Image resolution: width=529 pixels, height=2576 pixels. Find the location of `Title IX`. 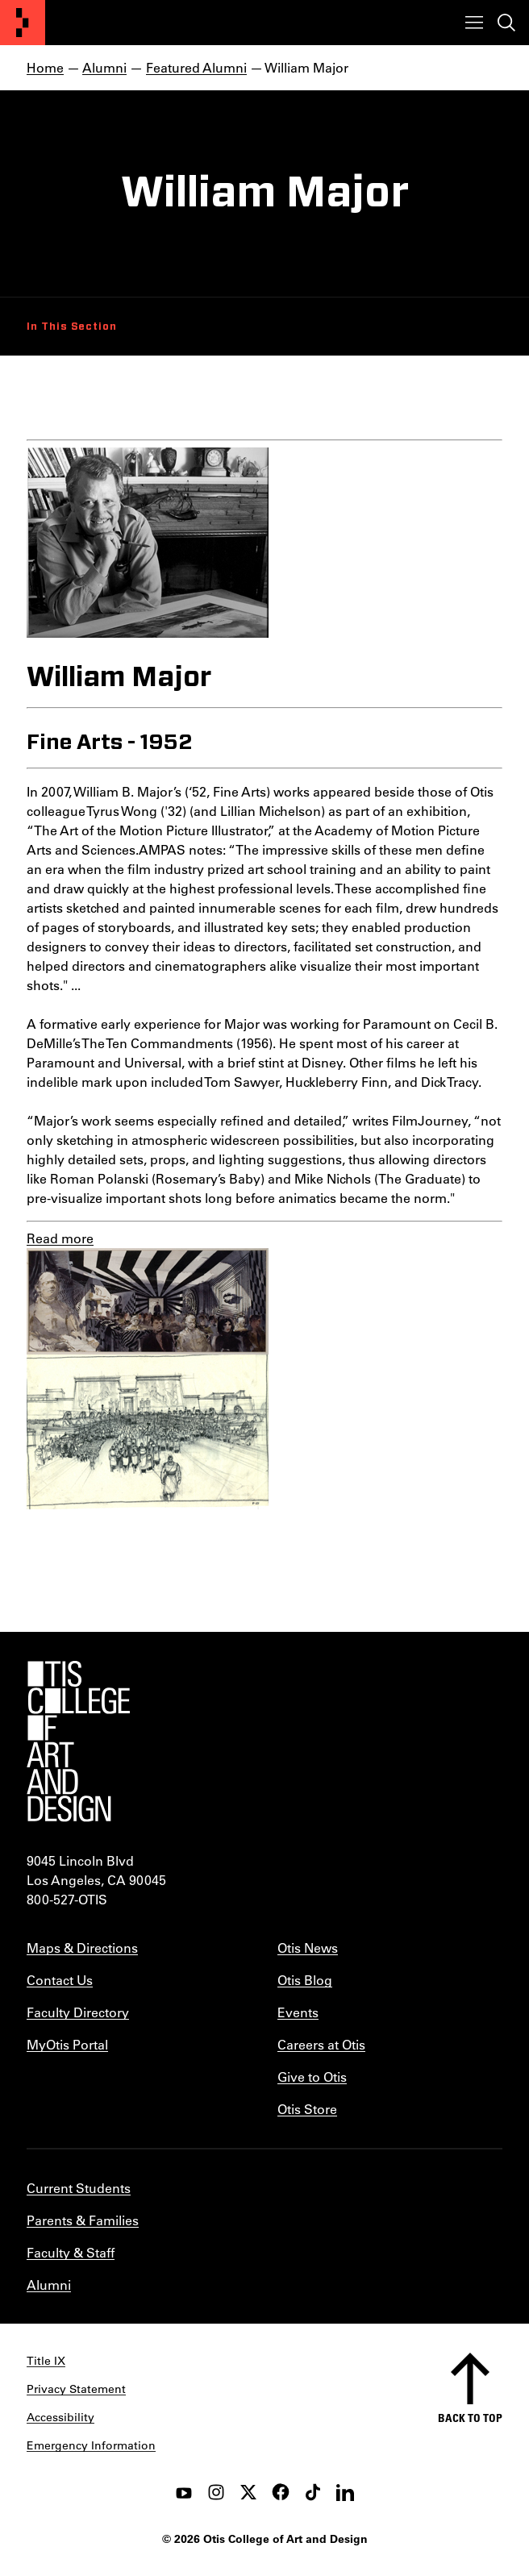

Title IX is located at coordinates (46, 2360).